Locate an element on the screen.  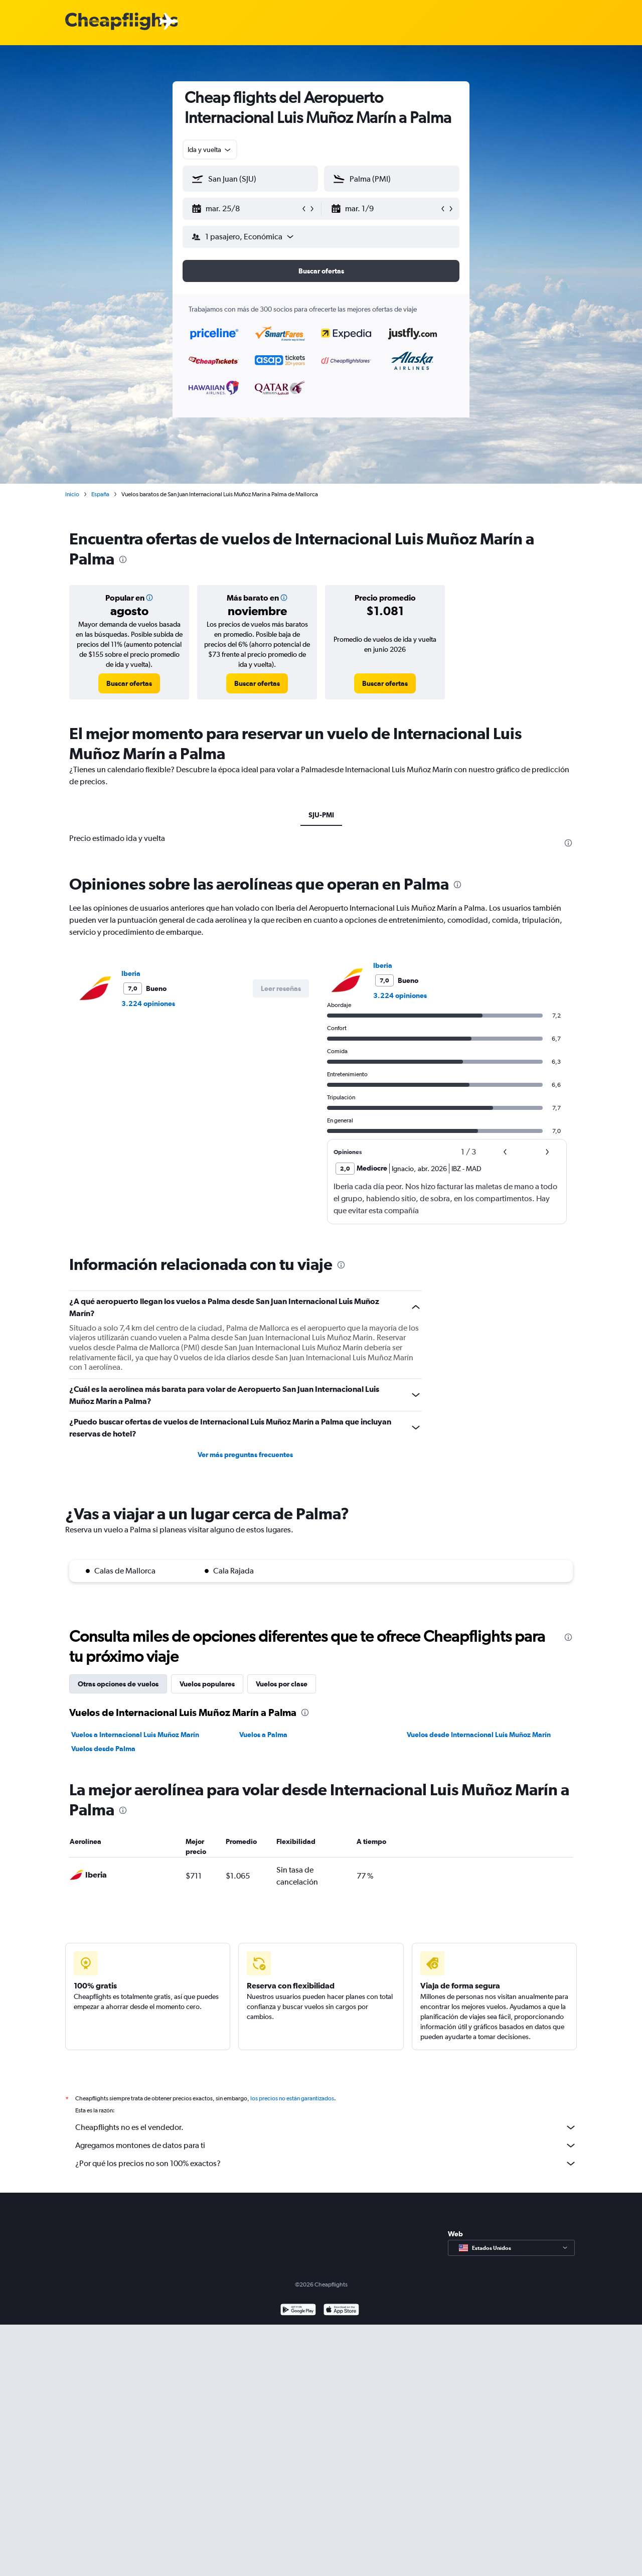
[button] is located at coordinates (246, 208).